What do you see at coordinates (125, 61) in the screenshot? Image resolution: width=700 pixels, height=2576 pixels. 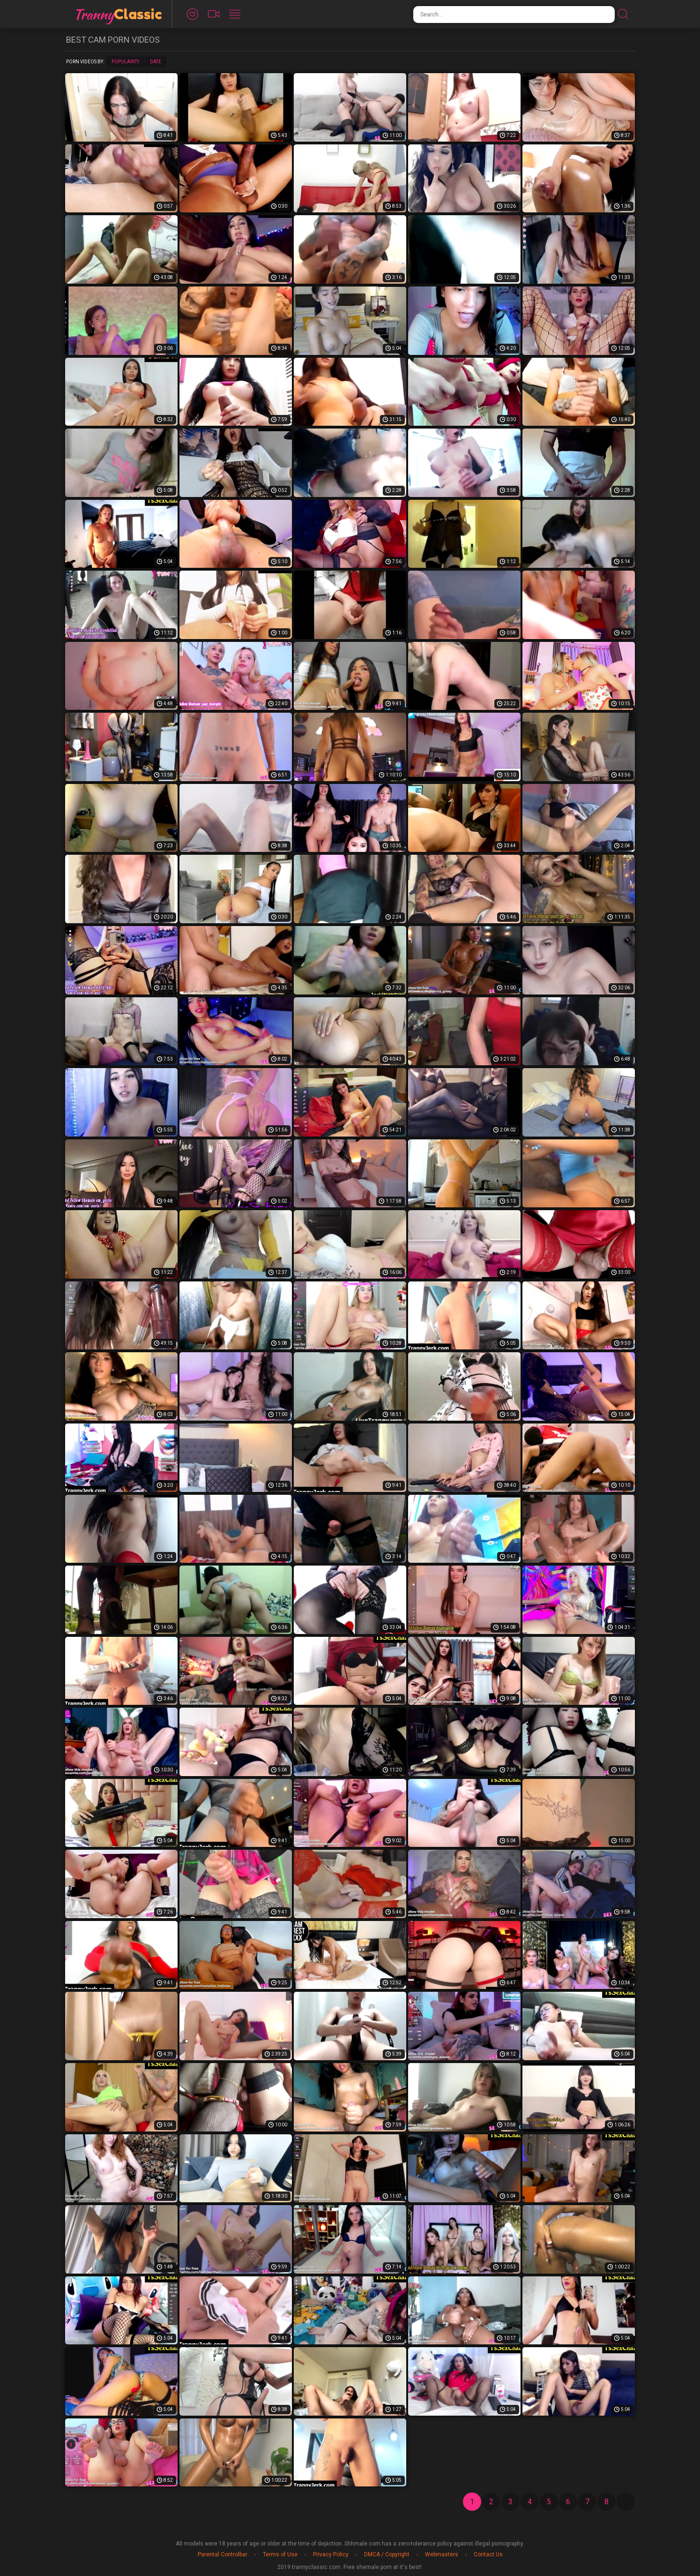 I see `Popularity` at bounding box center [125, 61].